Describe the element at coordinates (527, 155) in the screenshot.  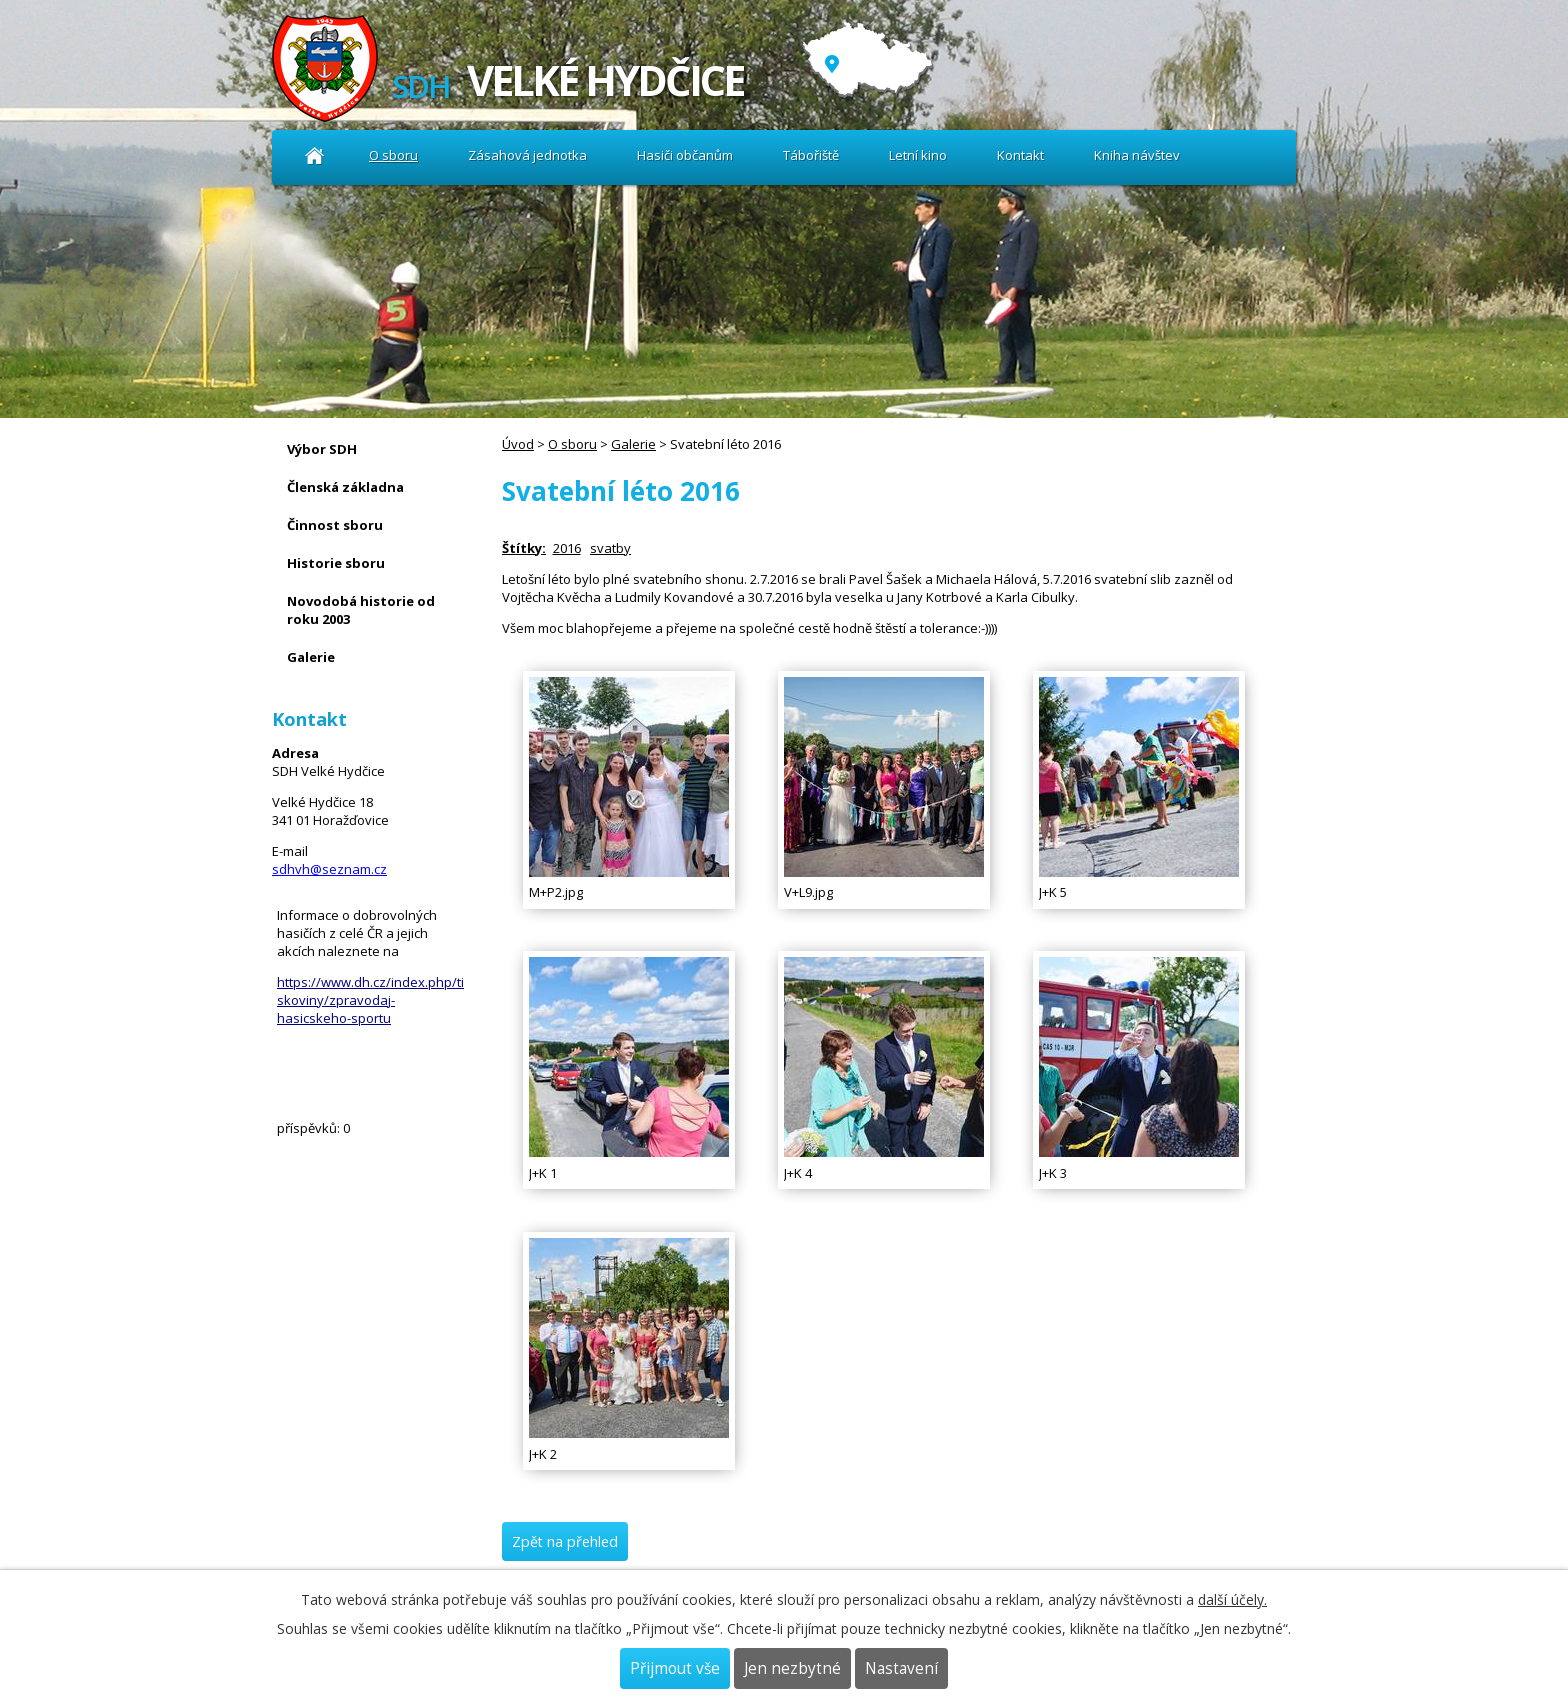
I see `Zásahová jednotka` at that location.